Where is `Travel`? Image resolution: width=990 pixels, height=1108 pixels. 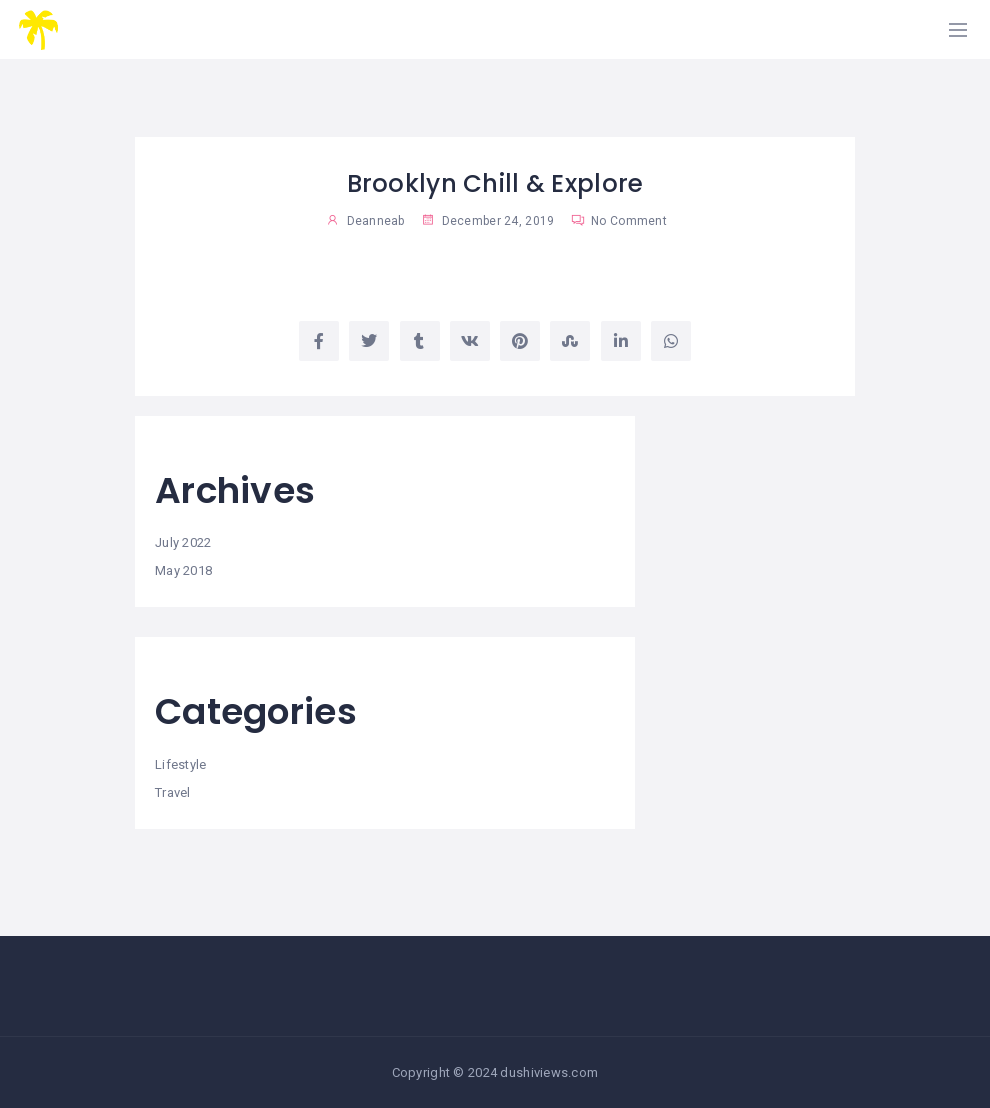 Travel is located at coordinates (173, 792).